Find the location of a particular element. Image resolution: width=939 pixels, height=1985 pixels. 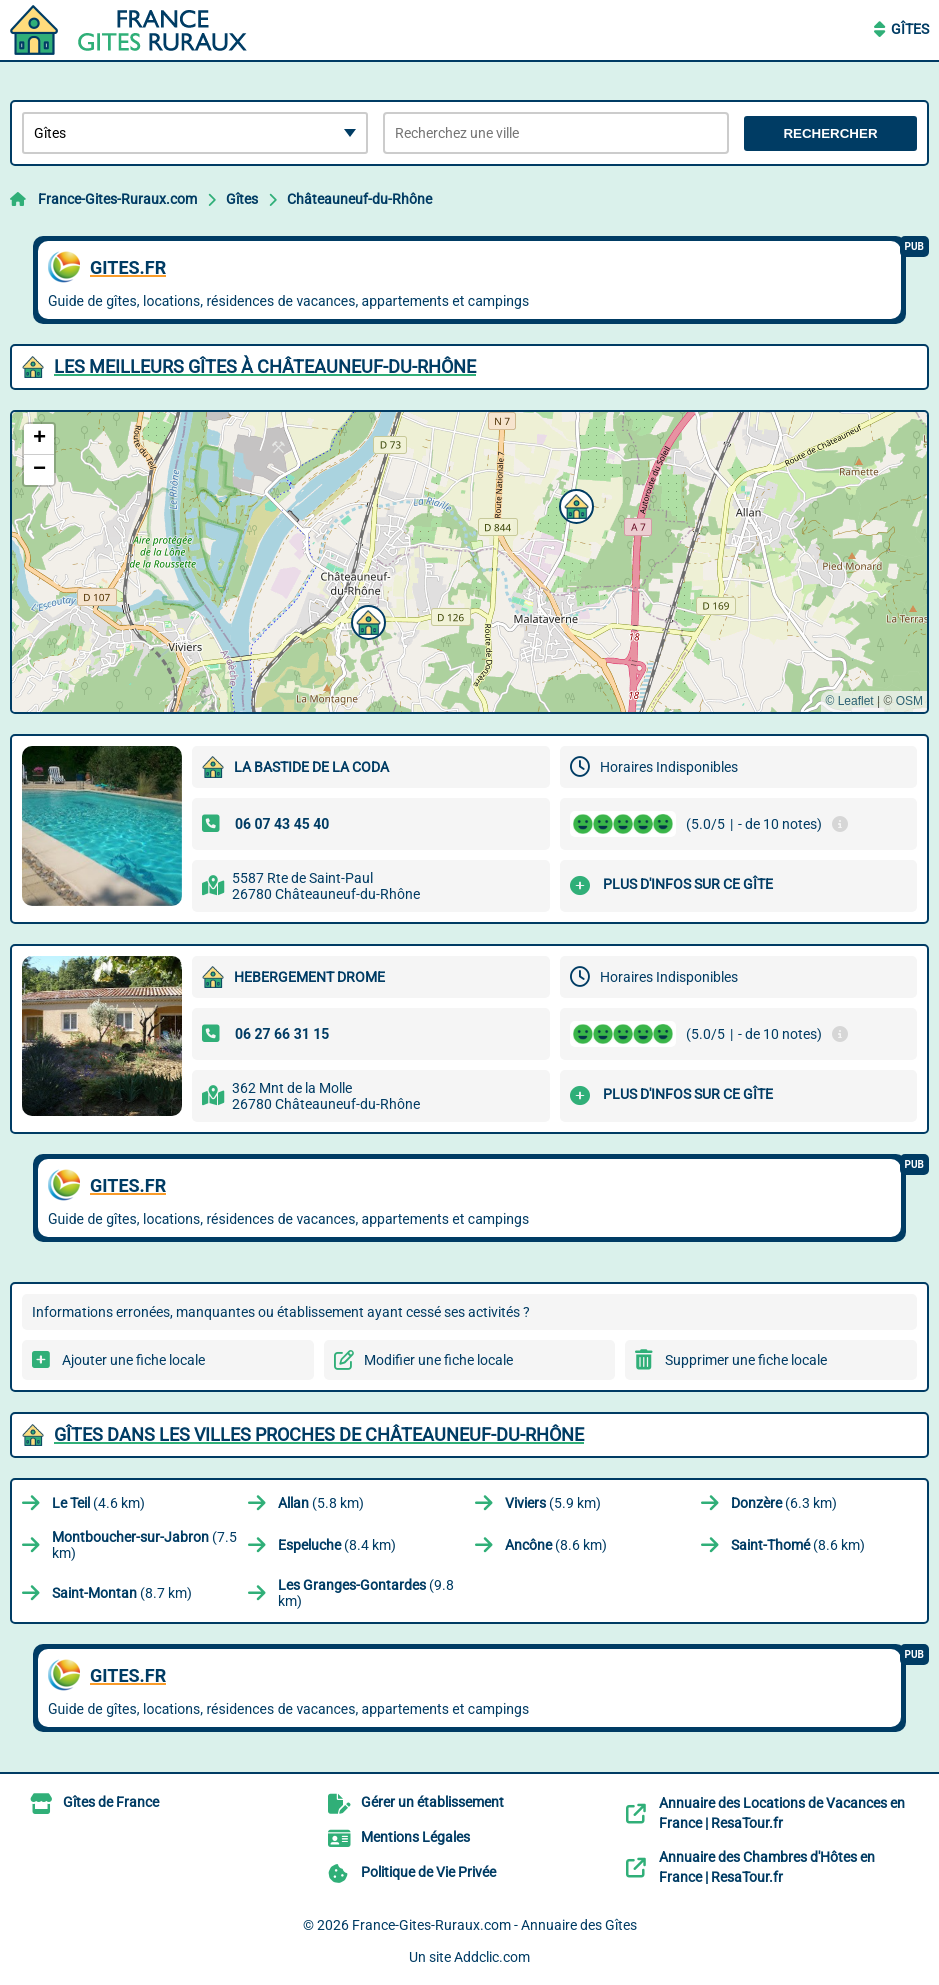

(8.4 km) is located at coordinates (337, 1545).